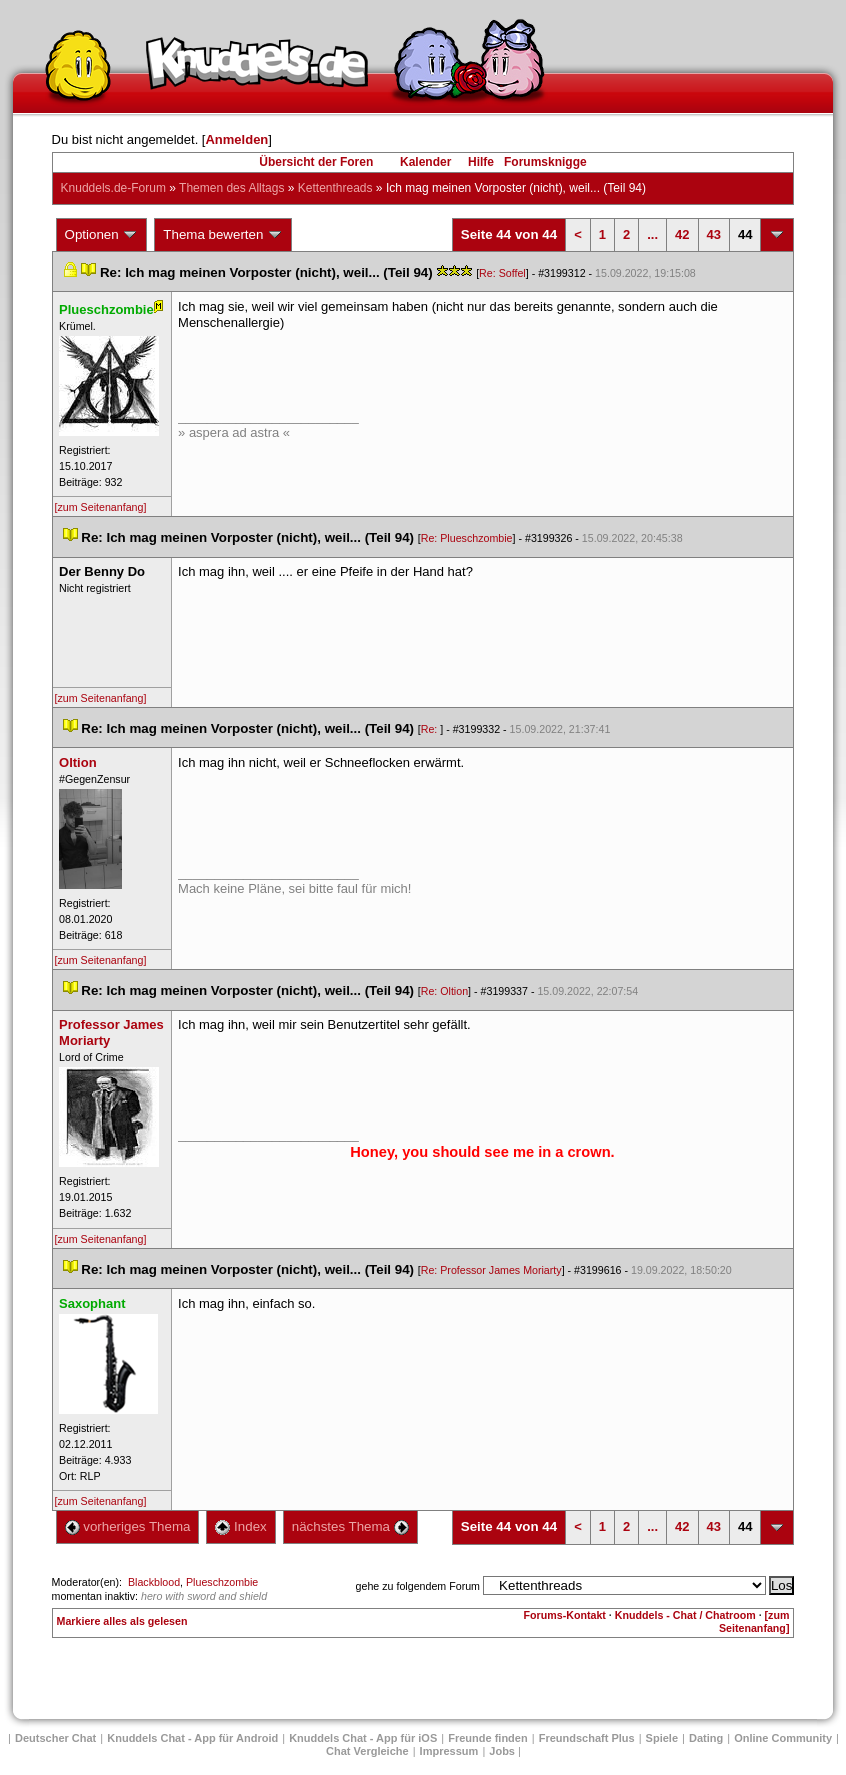 The width and height of the screenshot is (846, 1775). Describe the element at coordinates (316, 162) in the screenshot. I see `Übersicht der Foren` at that location.